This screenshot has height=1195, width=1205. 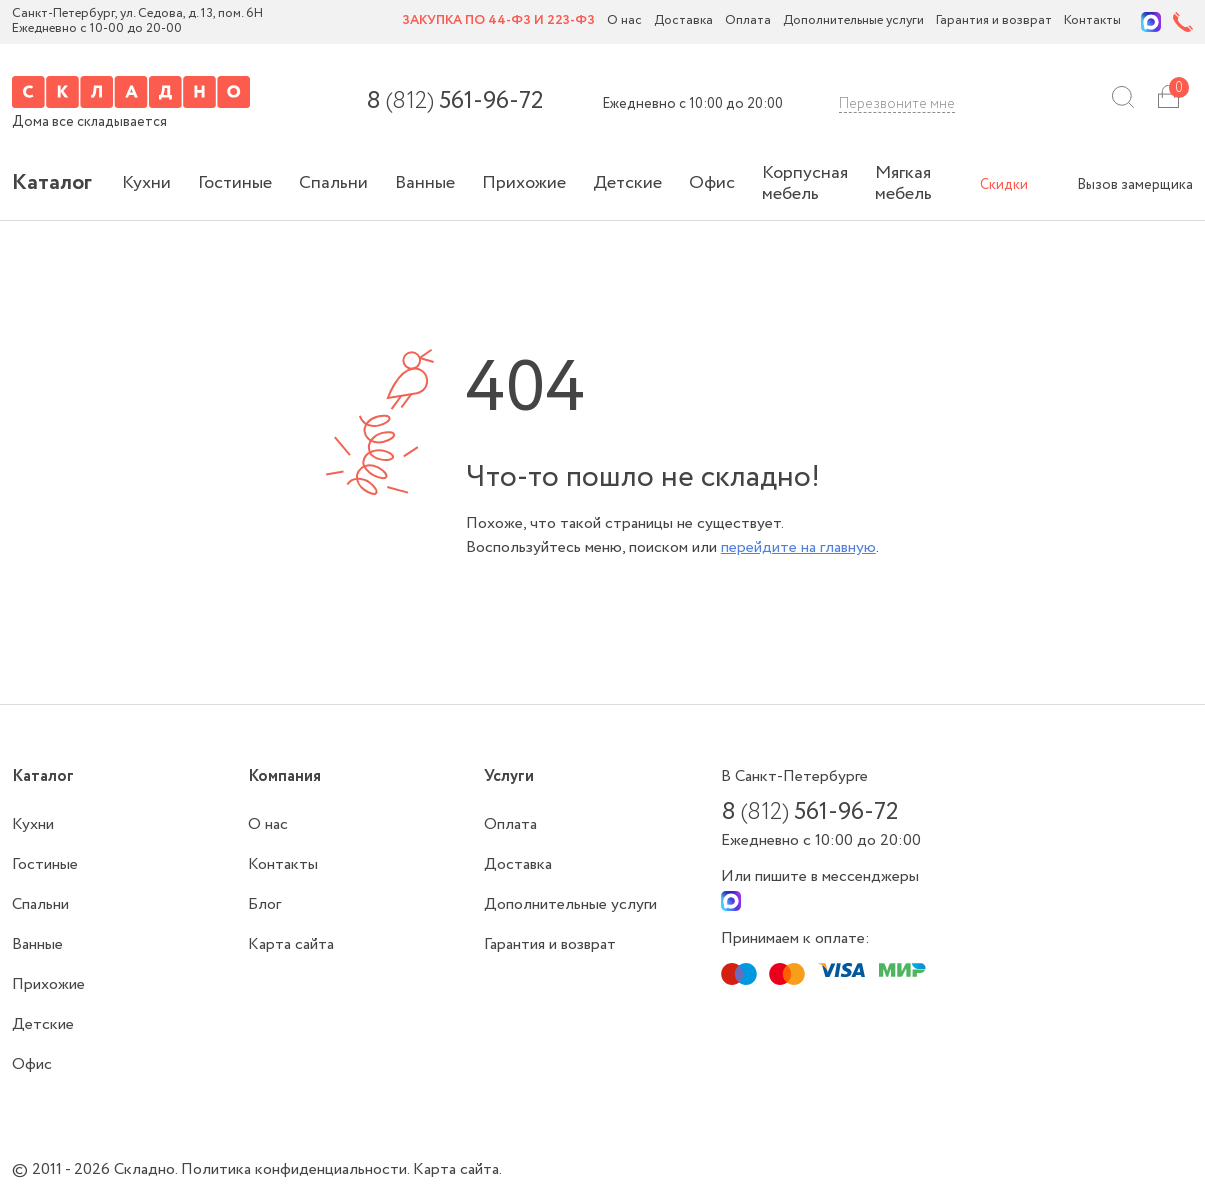 I want to click on Скидки, so click(x=1004, y=185).